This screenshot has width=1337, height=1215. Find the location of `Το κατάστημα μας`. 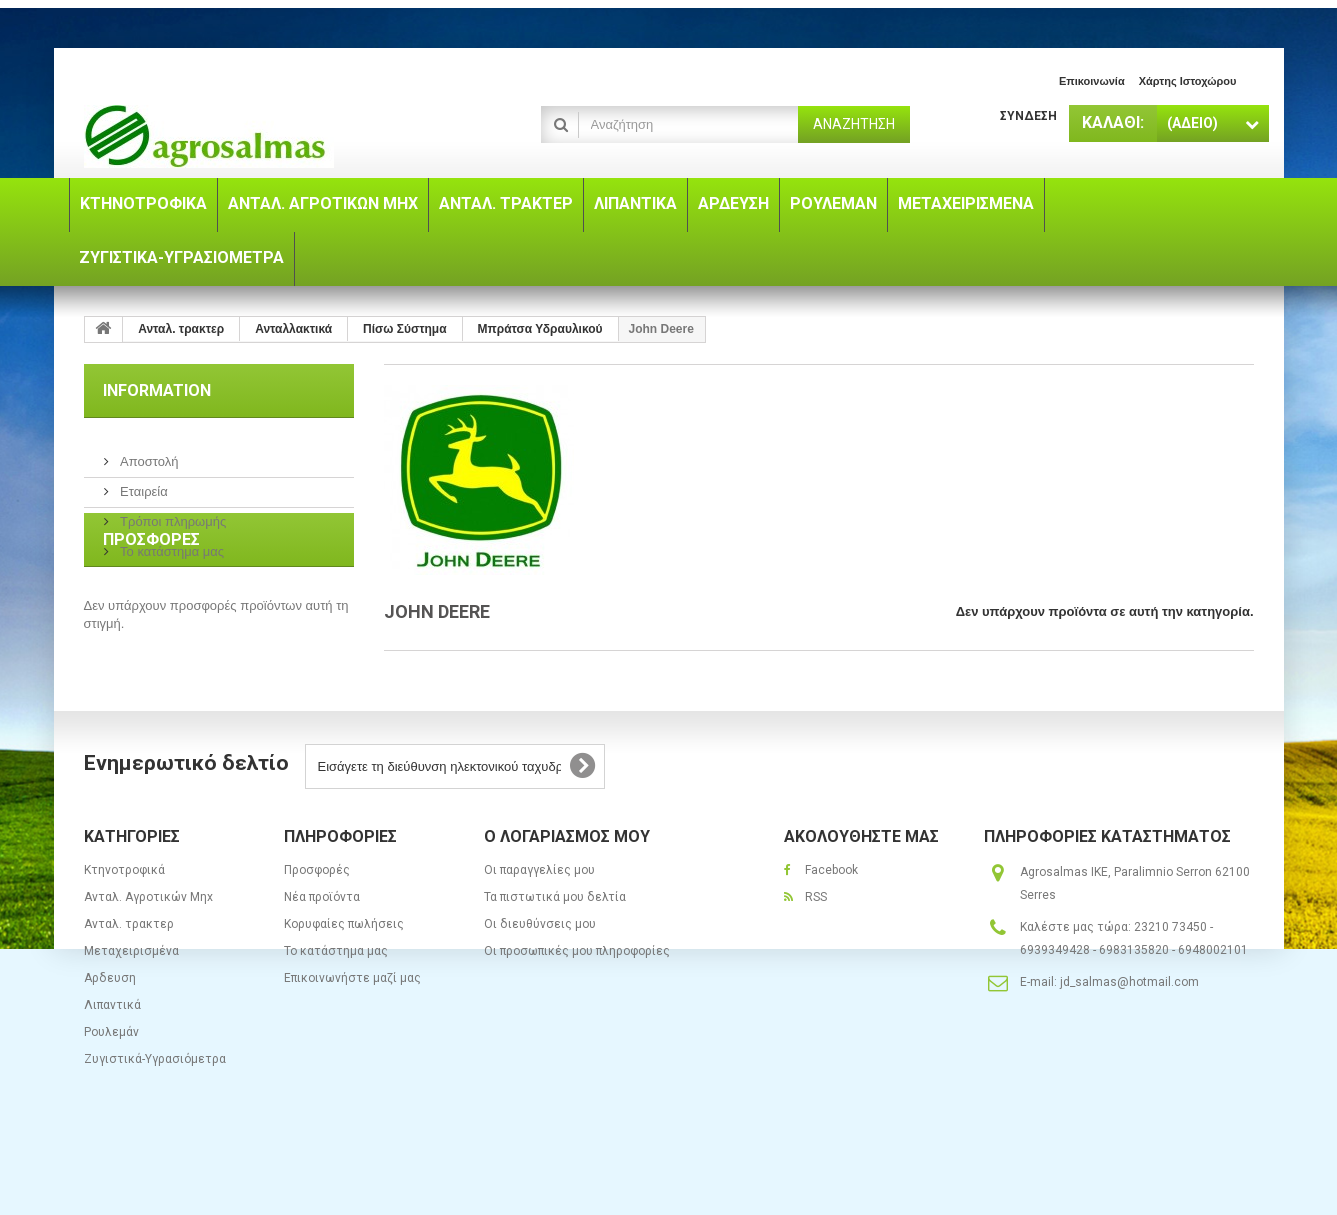

Το κατάστημα μας is located at coordinates (171, 543).